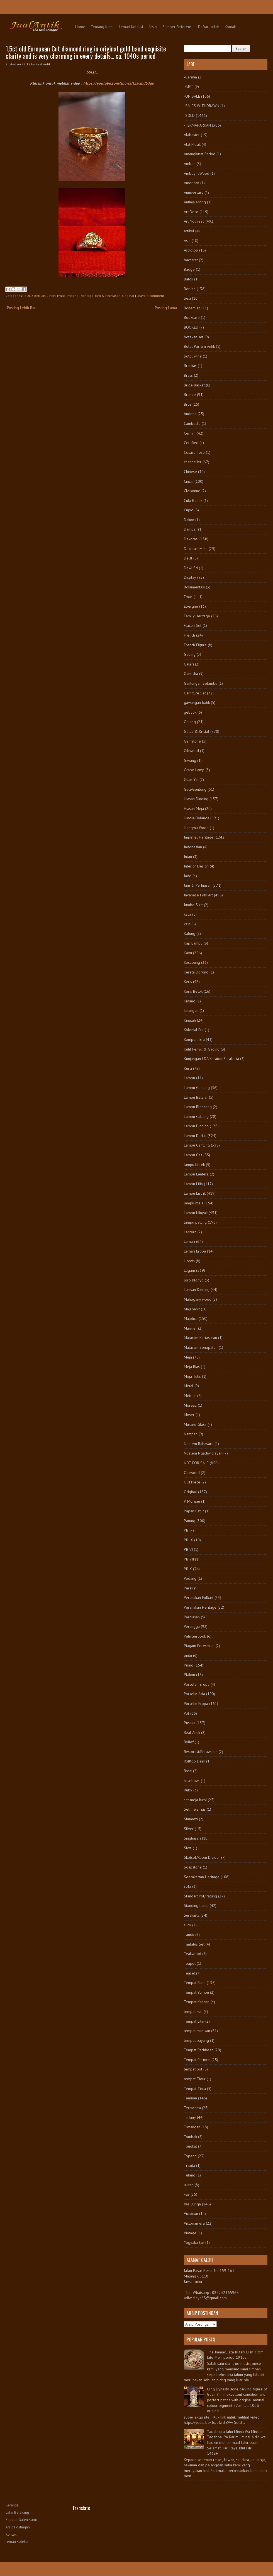  I want to click on tempat pot, so click(193, 2069).